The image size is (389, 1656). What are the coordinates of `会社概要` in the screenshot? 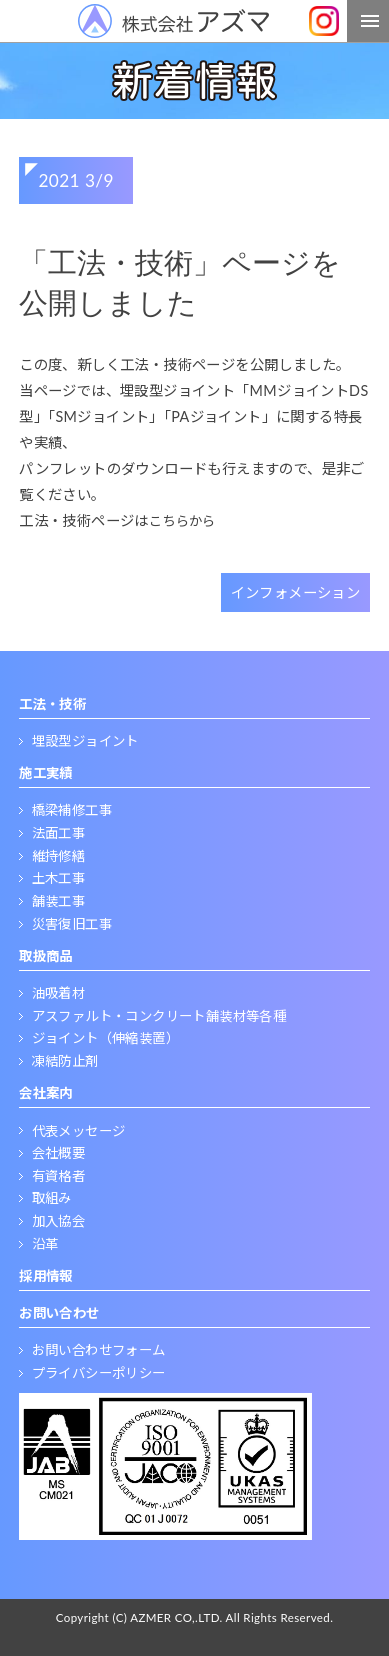 It's located at (59, 1153).